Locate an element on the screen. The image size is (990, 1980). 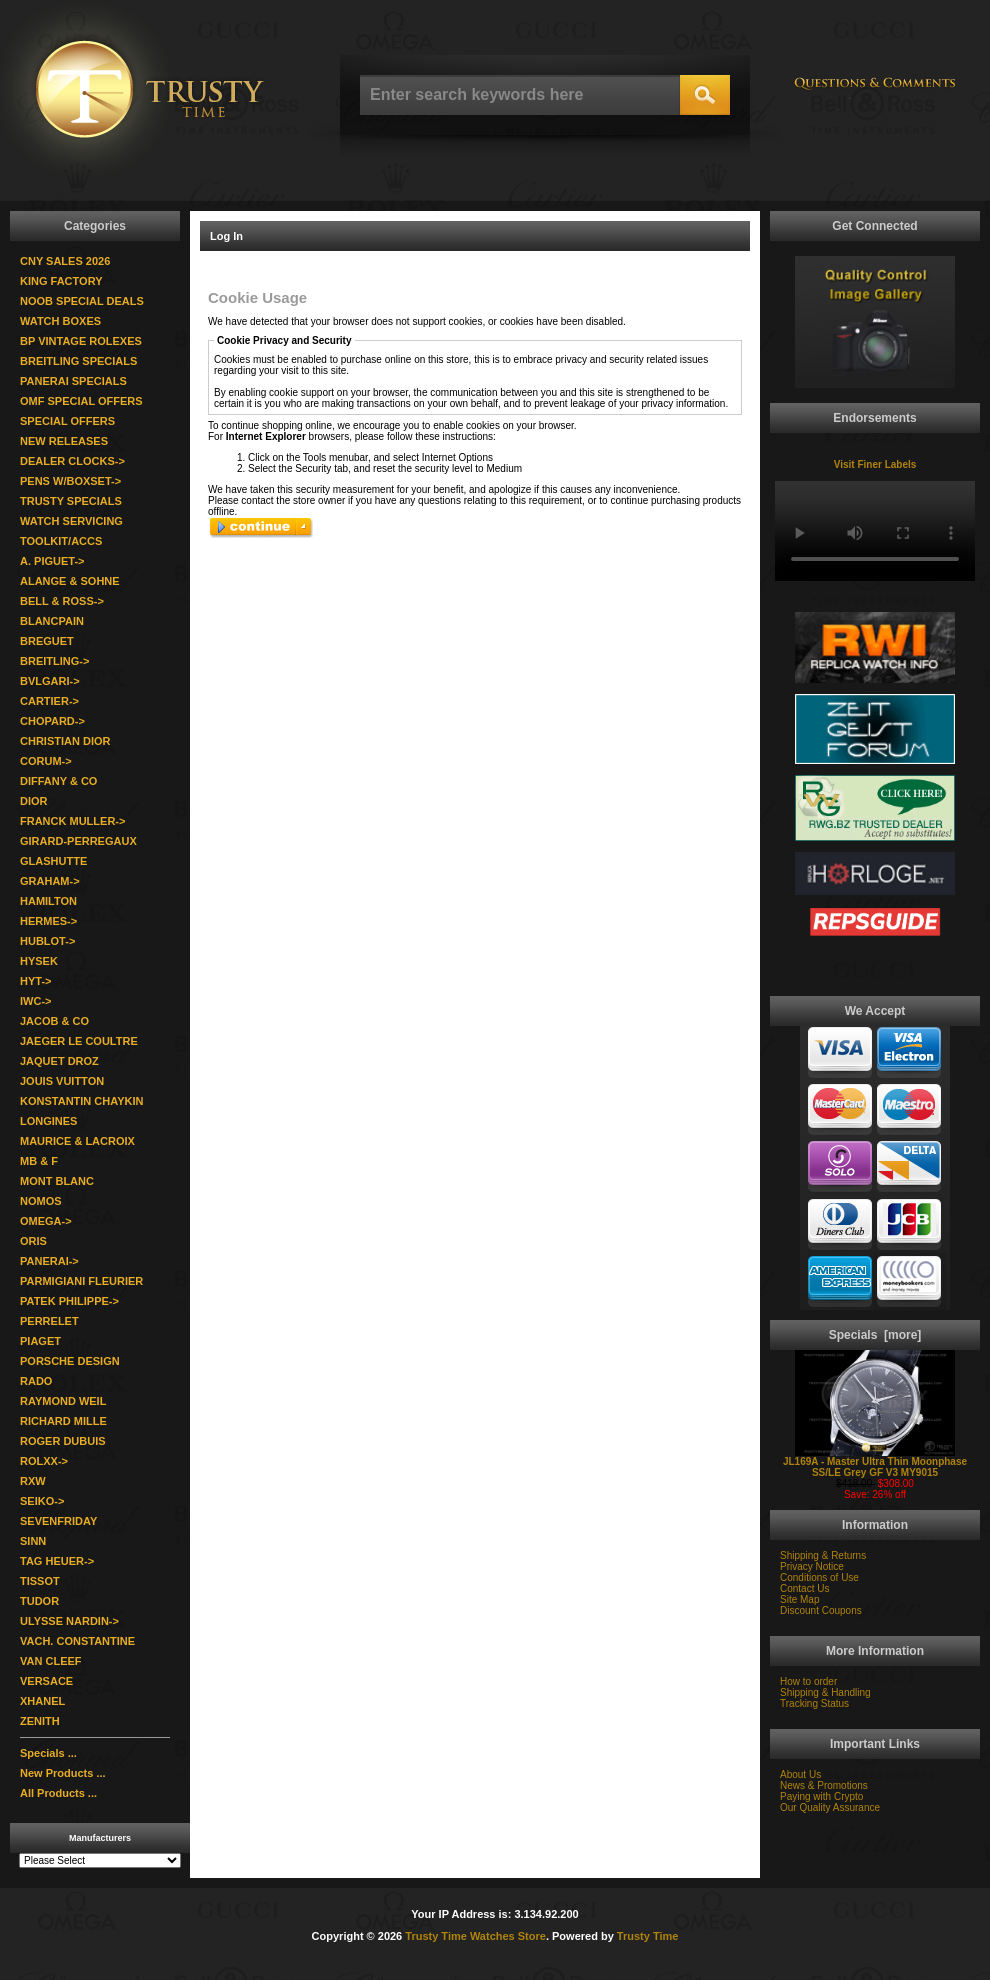
All Products ... is located at coordinates (58, 1793).